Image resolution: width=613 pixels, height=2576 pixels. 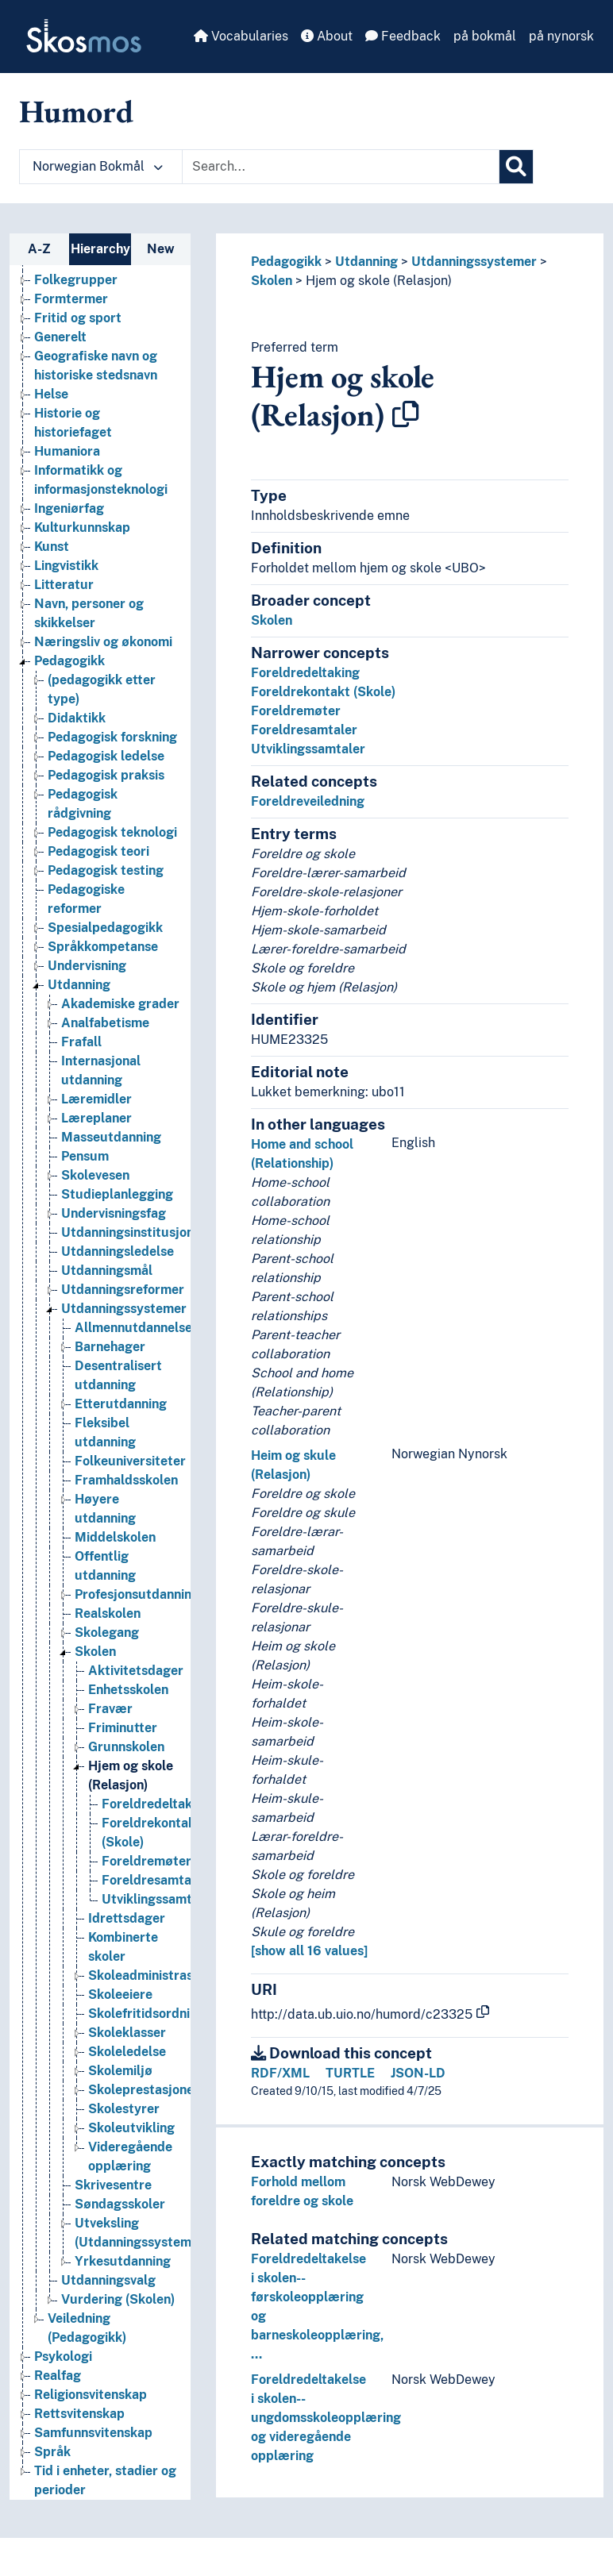 What do you see at coordinates (126, 1480) in the screenshot?
I see `Framhaldsskolen [Go to the concept page]` at bounding box center [126, 1480].